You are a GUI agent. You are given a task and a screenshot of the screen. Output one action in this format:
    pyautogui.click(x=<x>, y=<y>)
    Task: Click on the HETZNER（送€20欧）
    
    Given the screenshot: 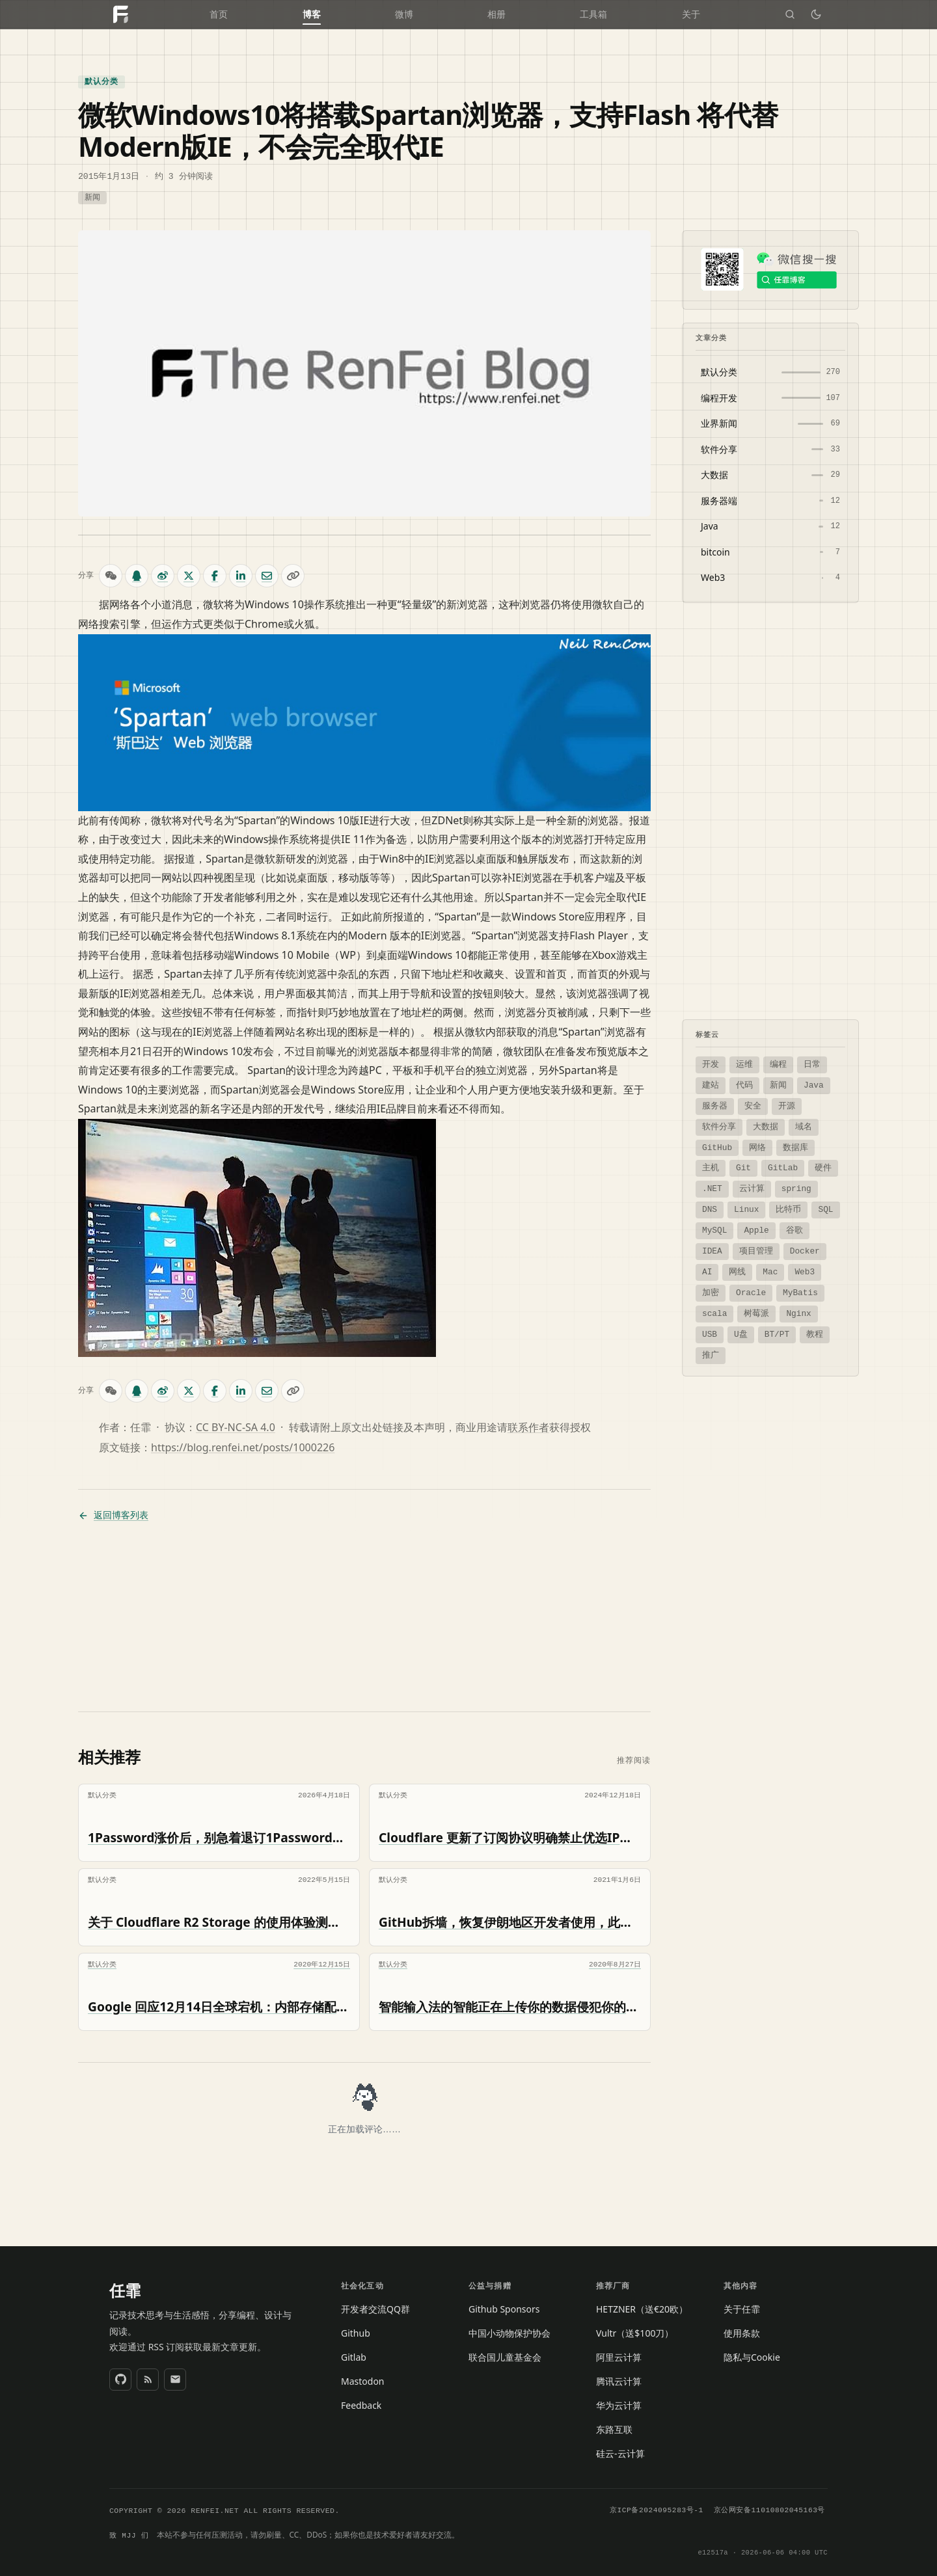 What is the action you would take?
    pyautogui.click(x=642, y=2308)
    